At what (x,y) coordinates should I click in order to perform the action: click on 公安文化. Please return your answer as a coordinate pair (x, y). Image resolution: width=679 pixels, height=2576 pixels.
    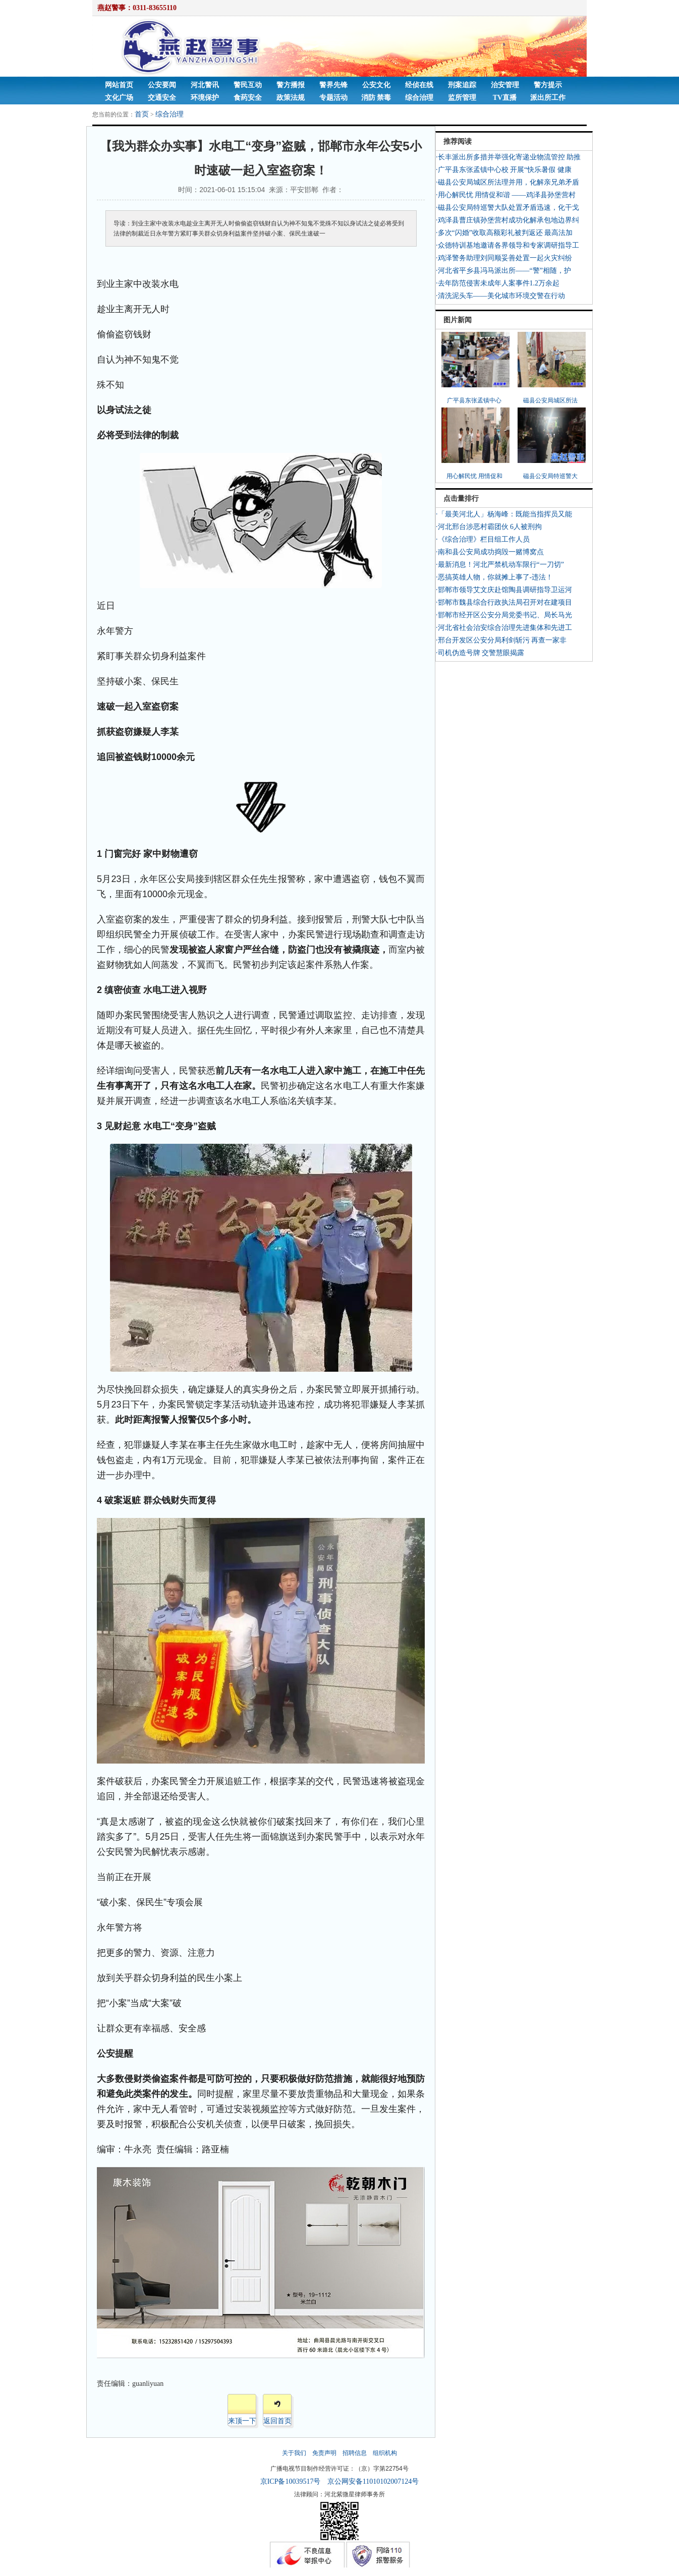
    Looking at the image, I should click on (376, 85).